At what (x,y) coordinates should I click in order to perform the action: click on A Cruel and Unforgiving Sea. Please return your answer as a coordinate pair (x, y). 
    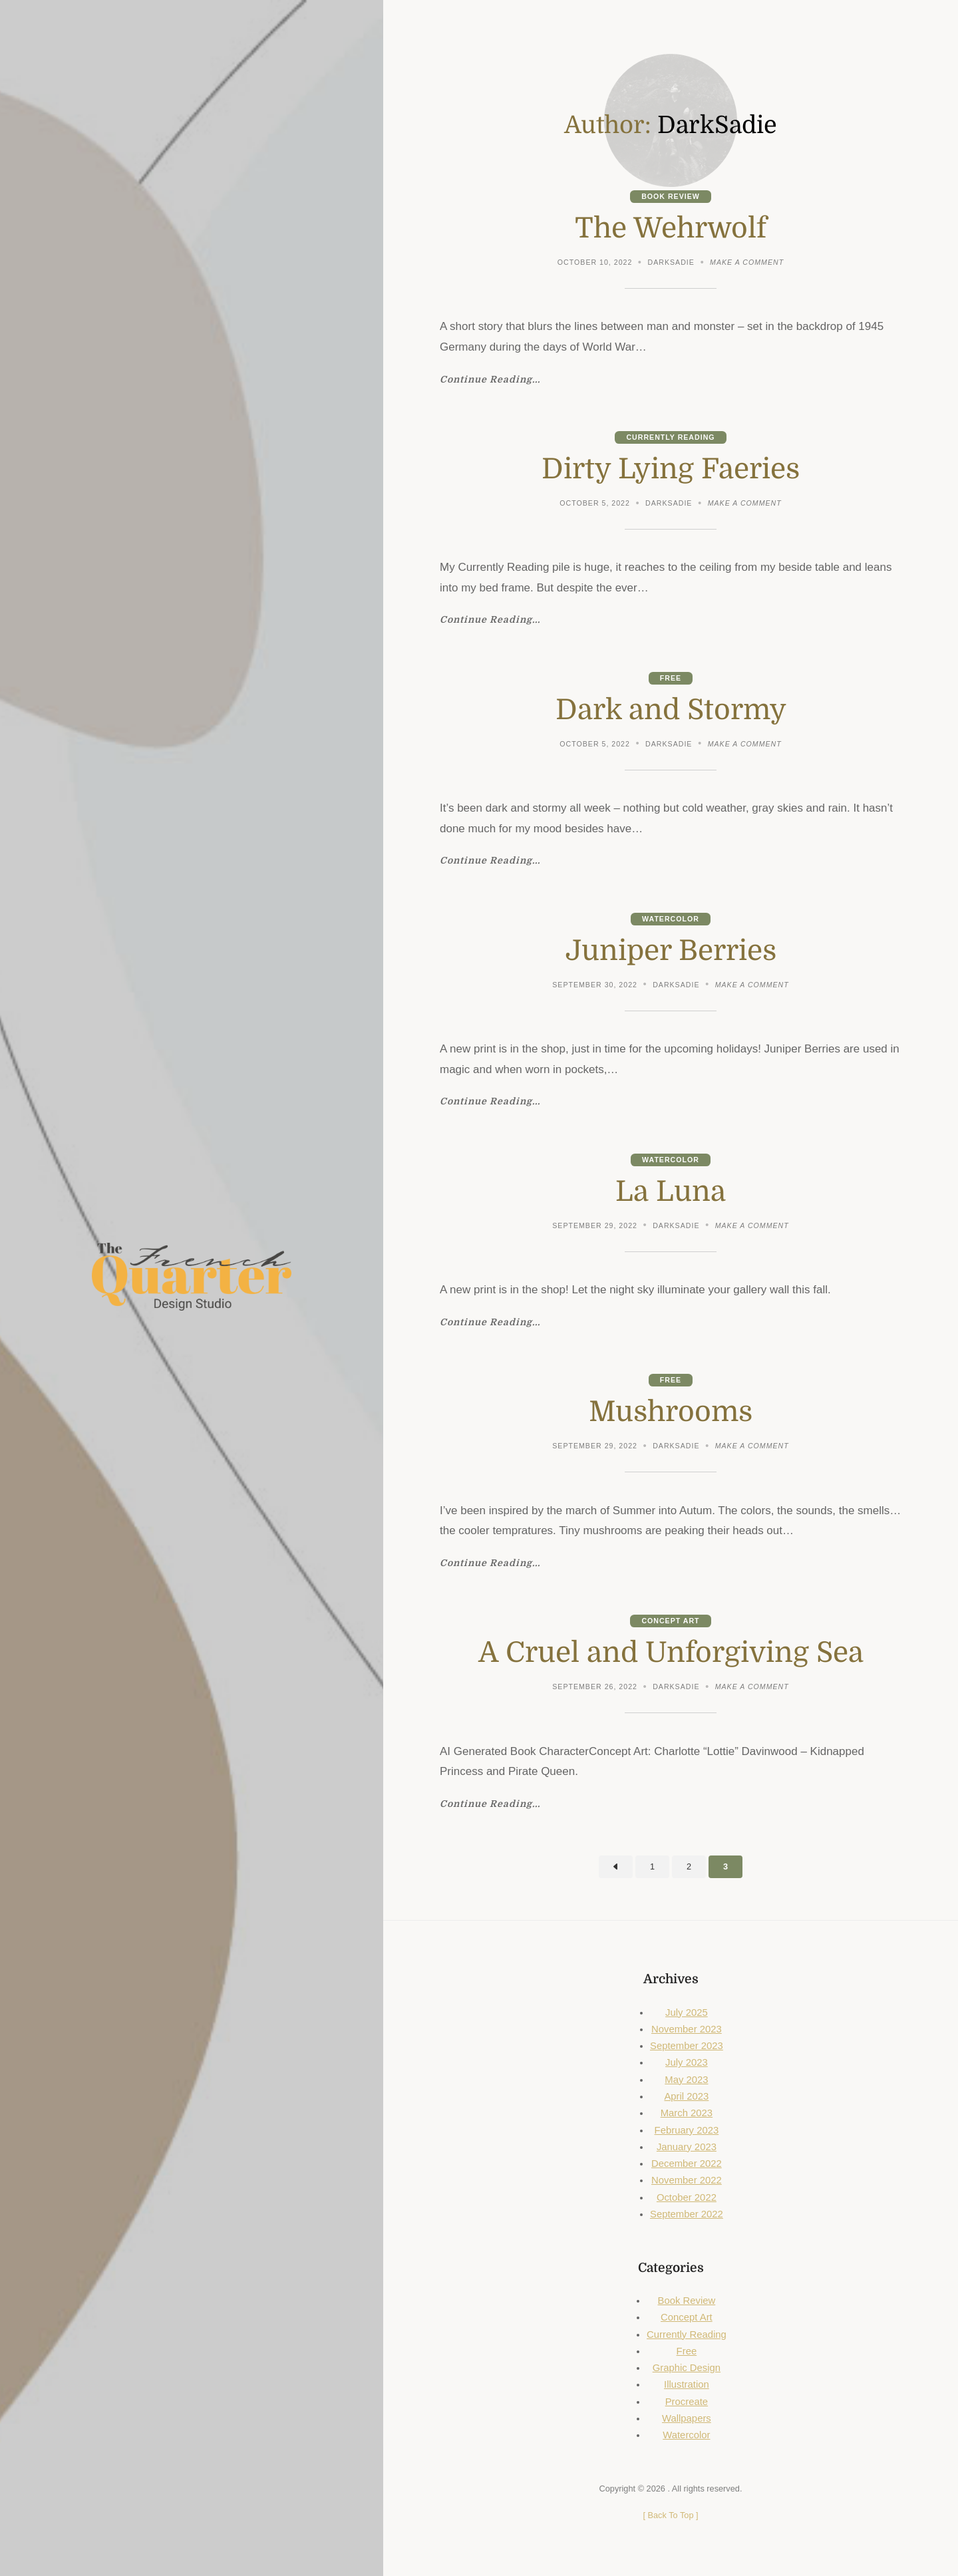
    Looking at the image, I should click on (671, 1653).